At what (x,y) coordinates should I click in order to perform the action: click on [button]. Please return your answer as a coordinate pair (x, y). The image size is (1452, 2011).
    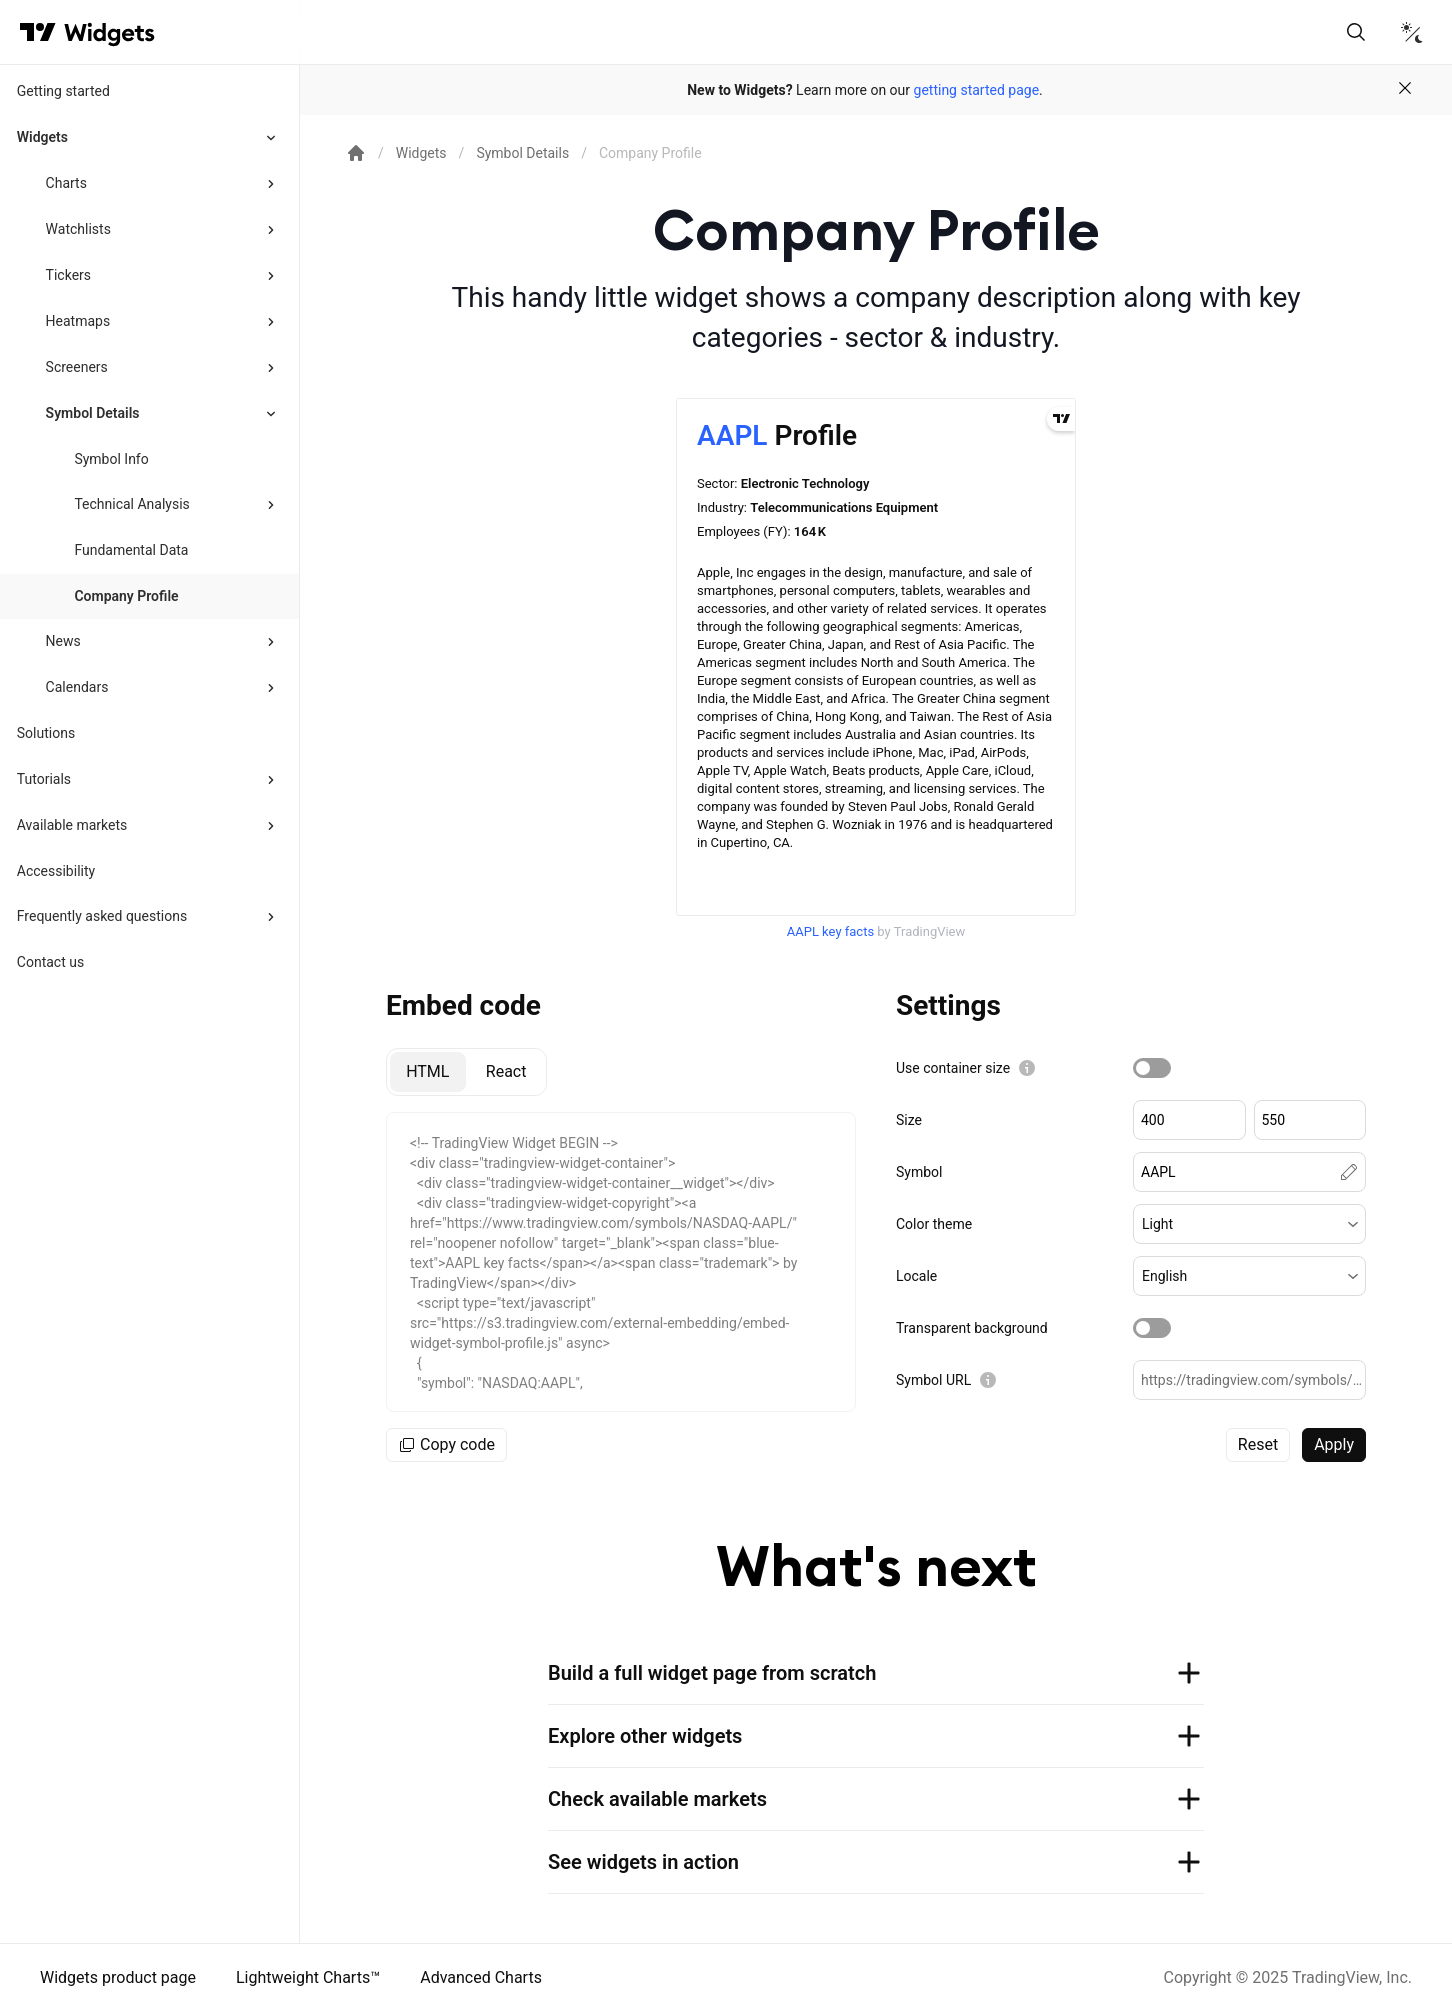
    Looking at the image, I should click on (1249, 1224).